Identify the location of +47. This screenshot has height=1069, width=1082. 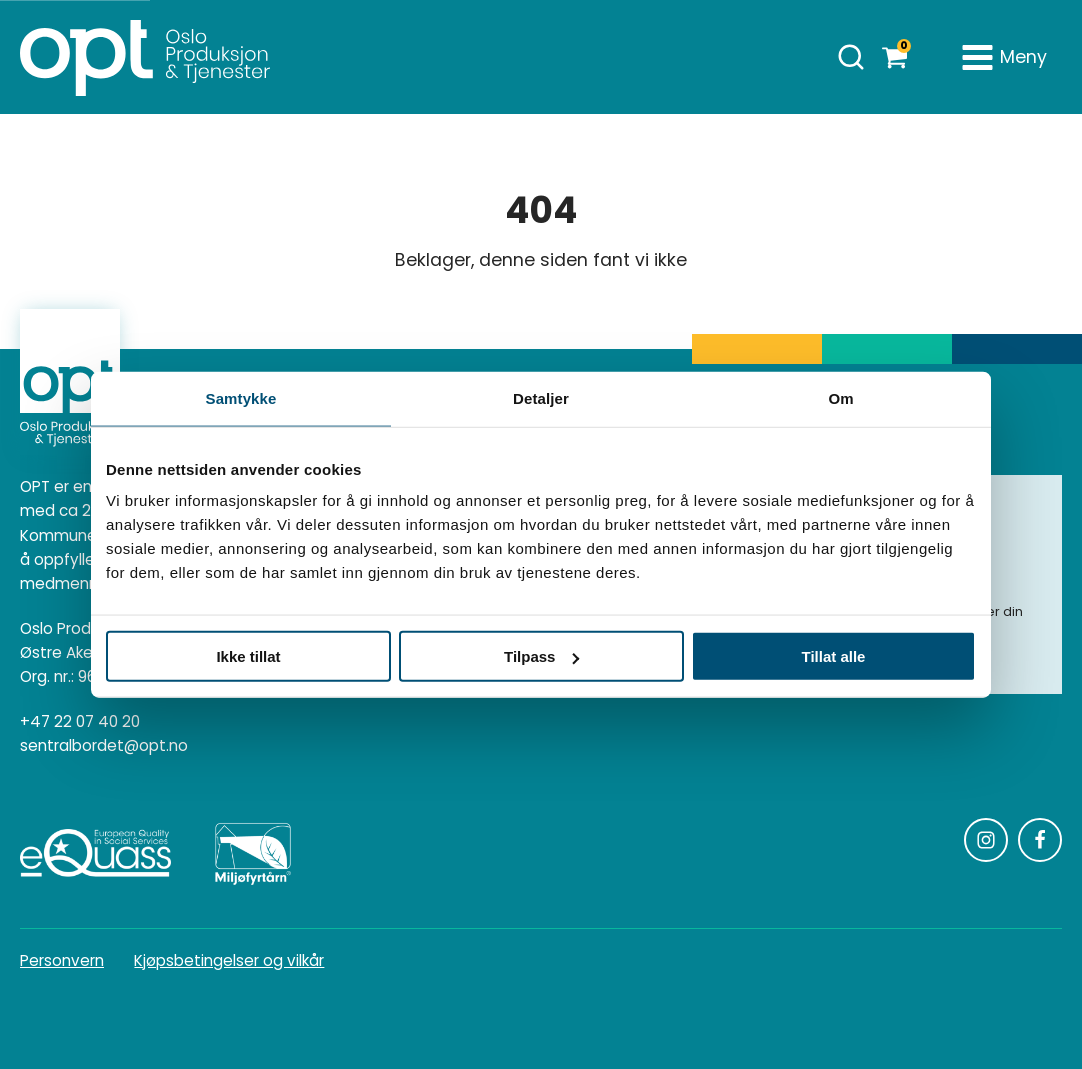
(80, 722).